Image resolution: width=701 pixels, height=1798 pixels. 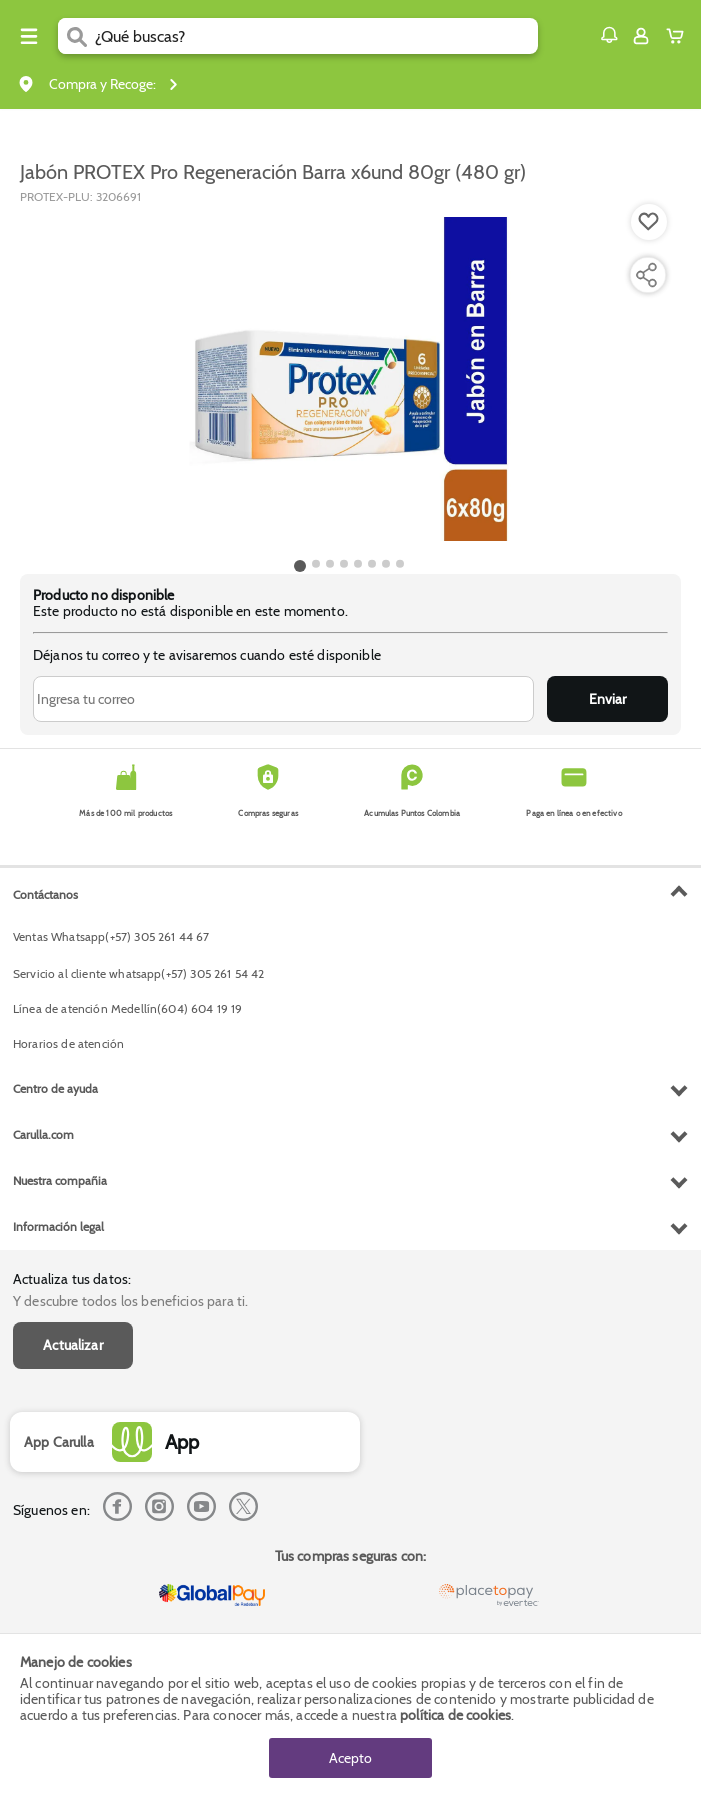 I want to click on [Submit Search], so click(x=76, y=36).